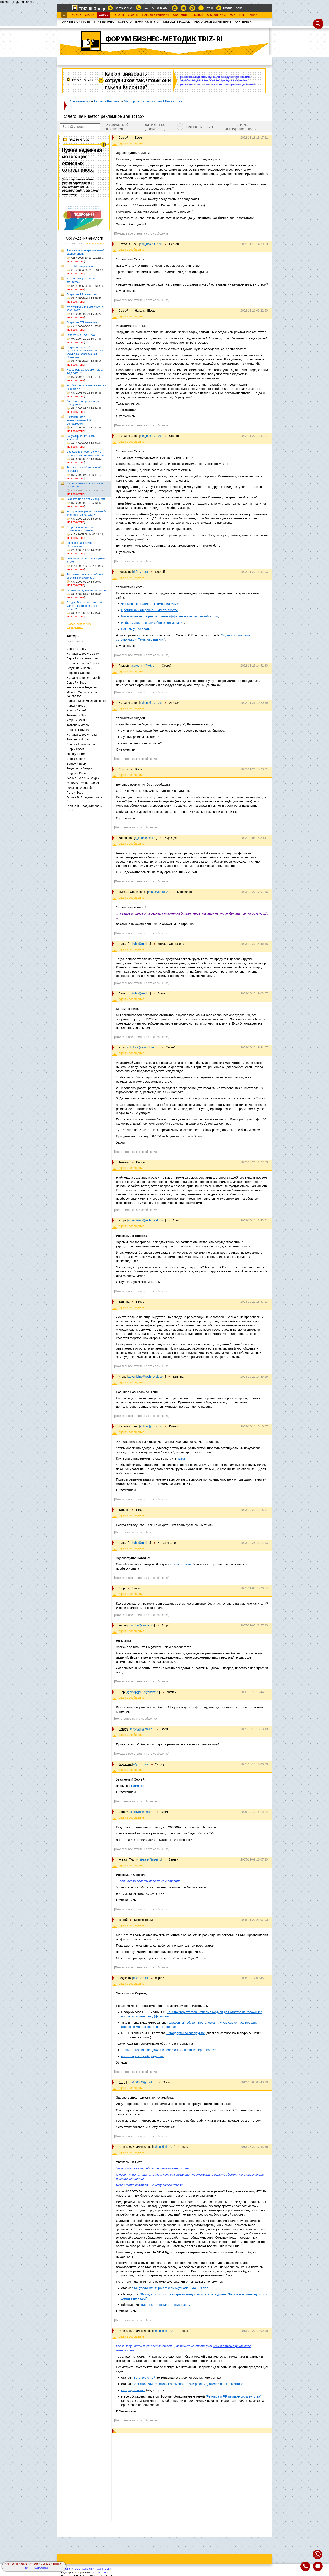 This screenshot has height=2576, width=329. What do you see at coordinates (135, 2146) in the screenshot?
I see `Галина В. Владимирова` at bounding box center [135, 2146].